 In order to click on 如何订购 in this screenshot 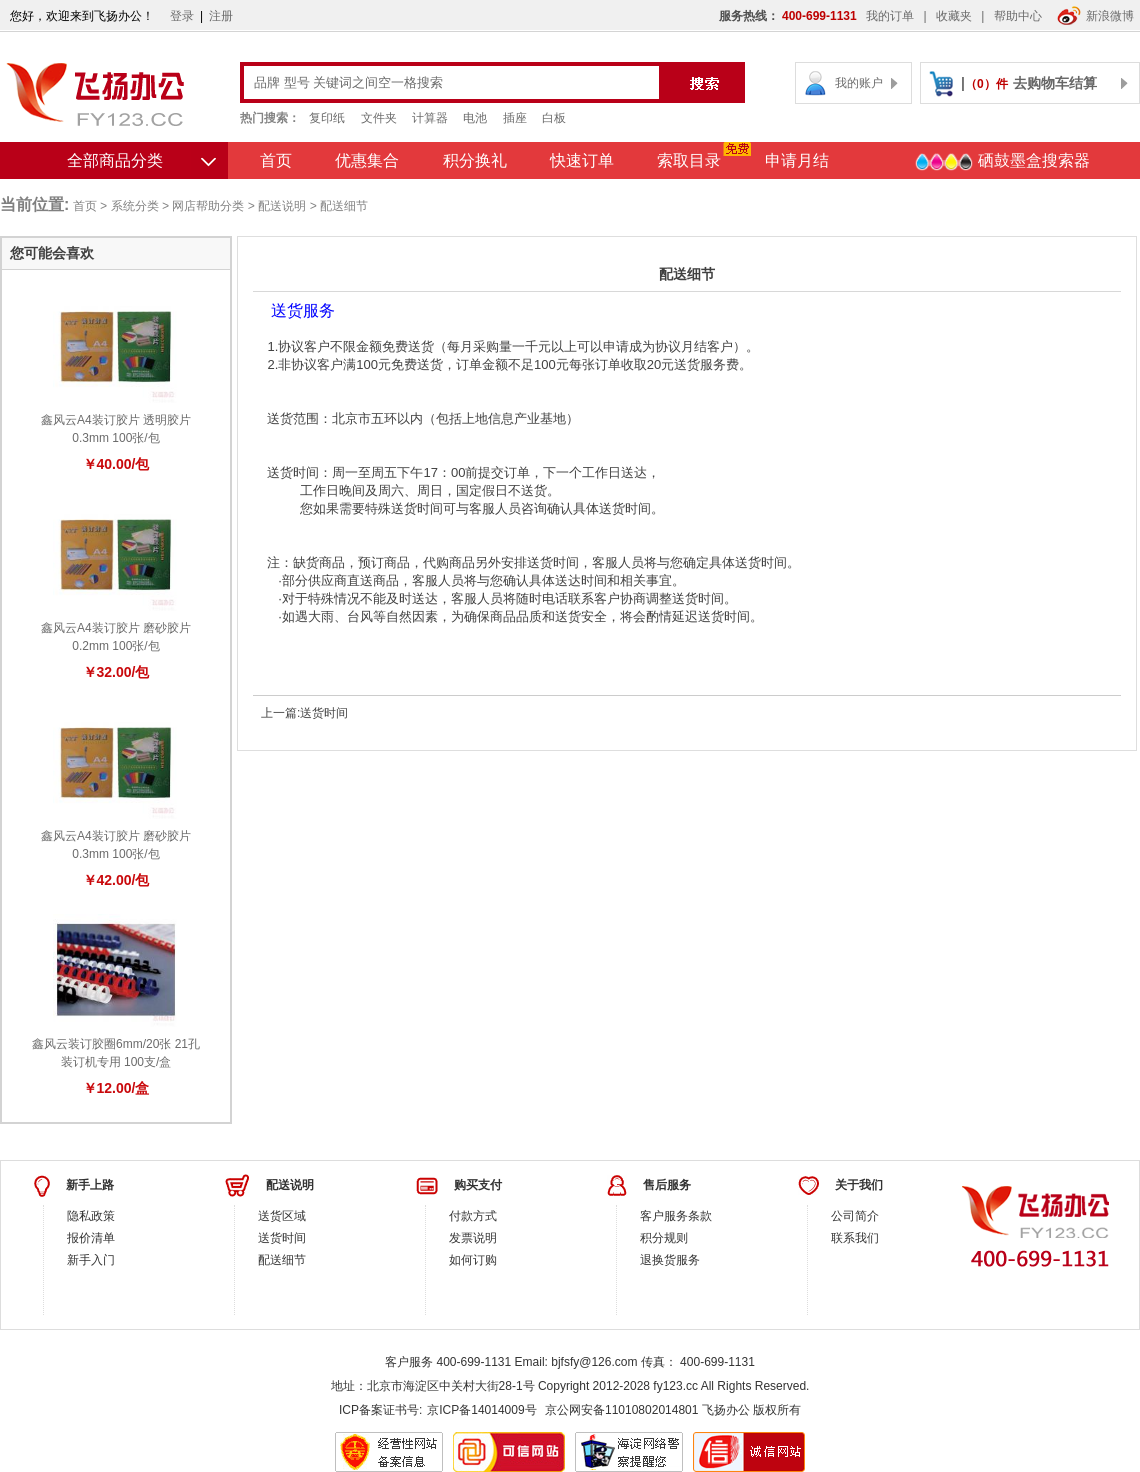, I will do `click(473, 1260)`.